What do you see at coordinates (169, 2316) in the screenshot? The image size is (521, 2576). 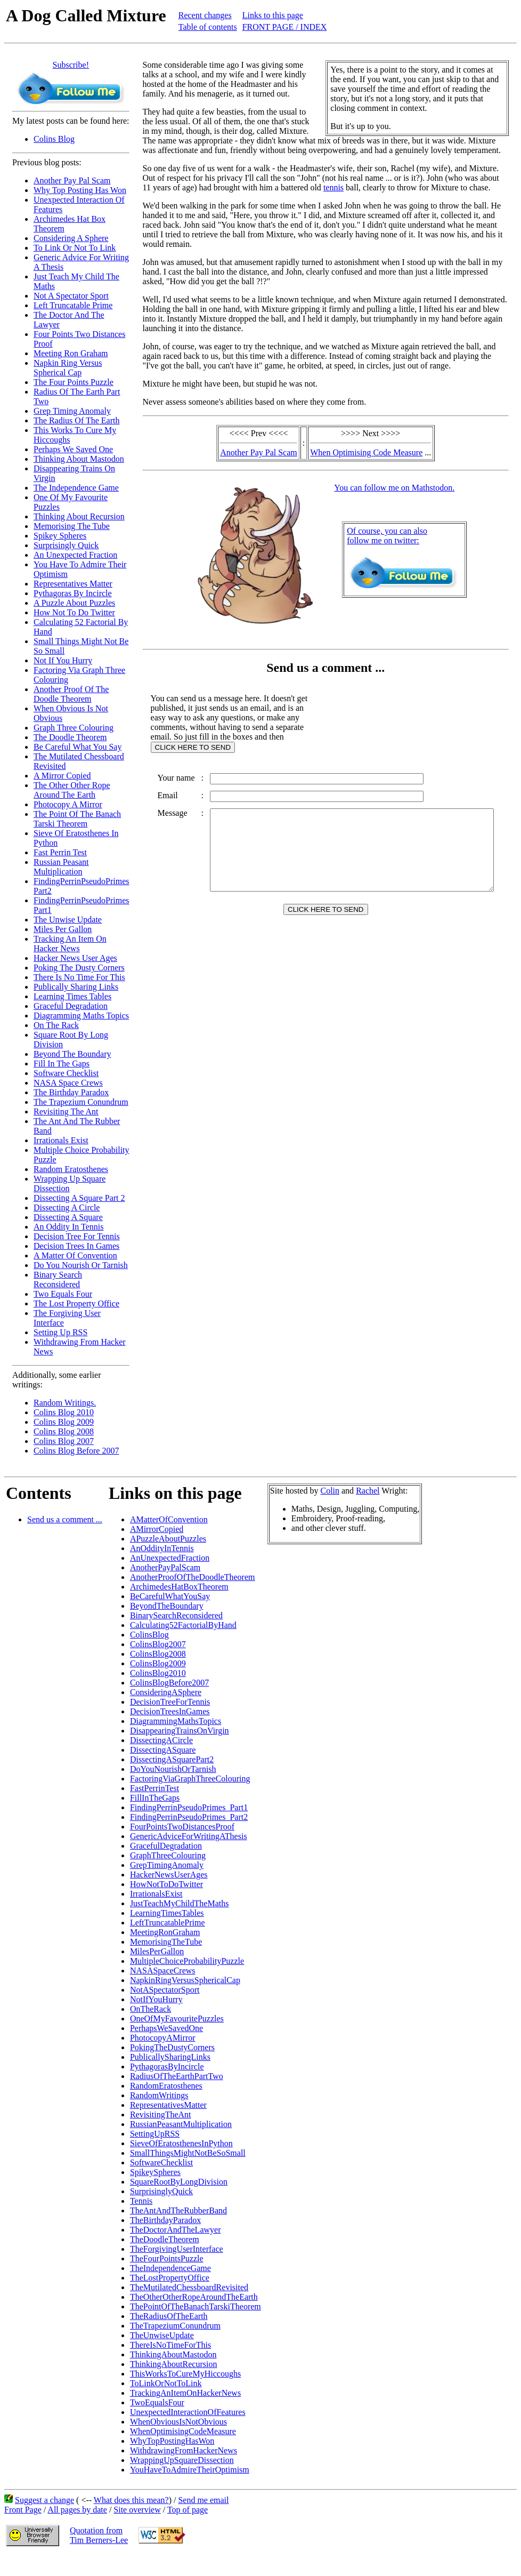 I see `TheRadiusOfTheEarth` at bounding box center [169, 2316].